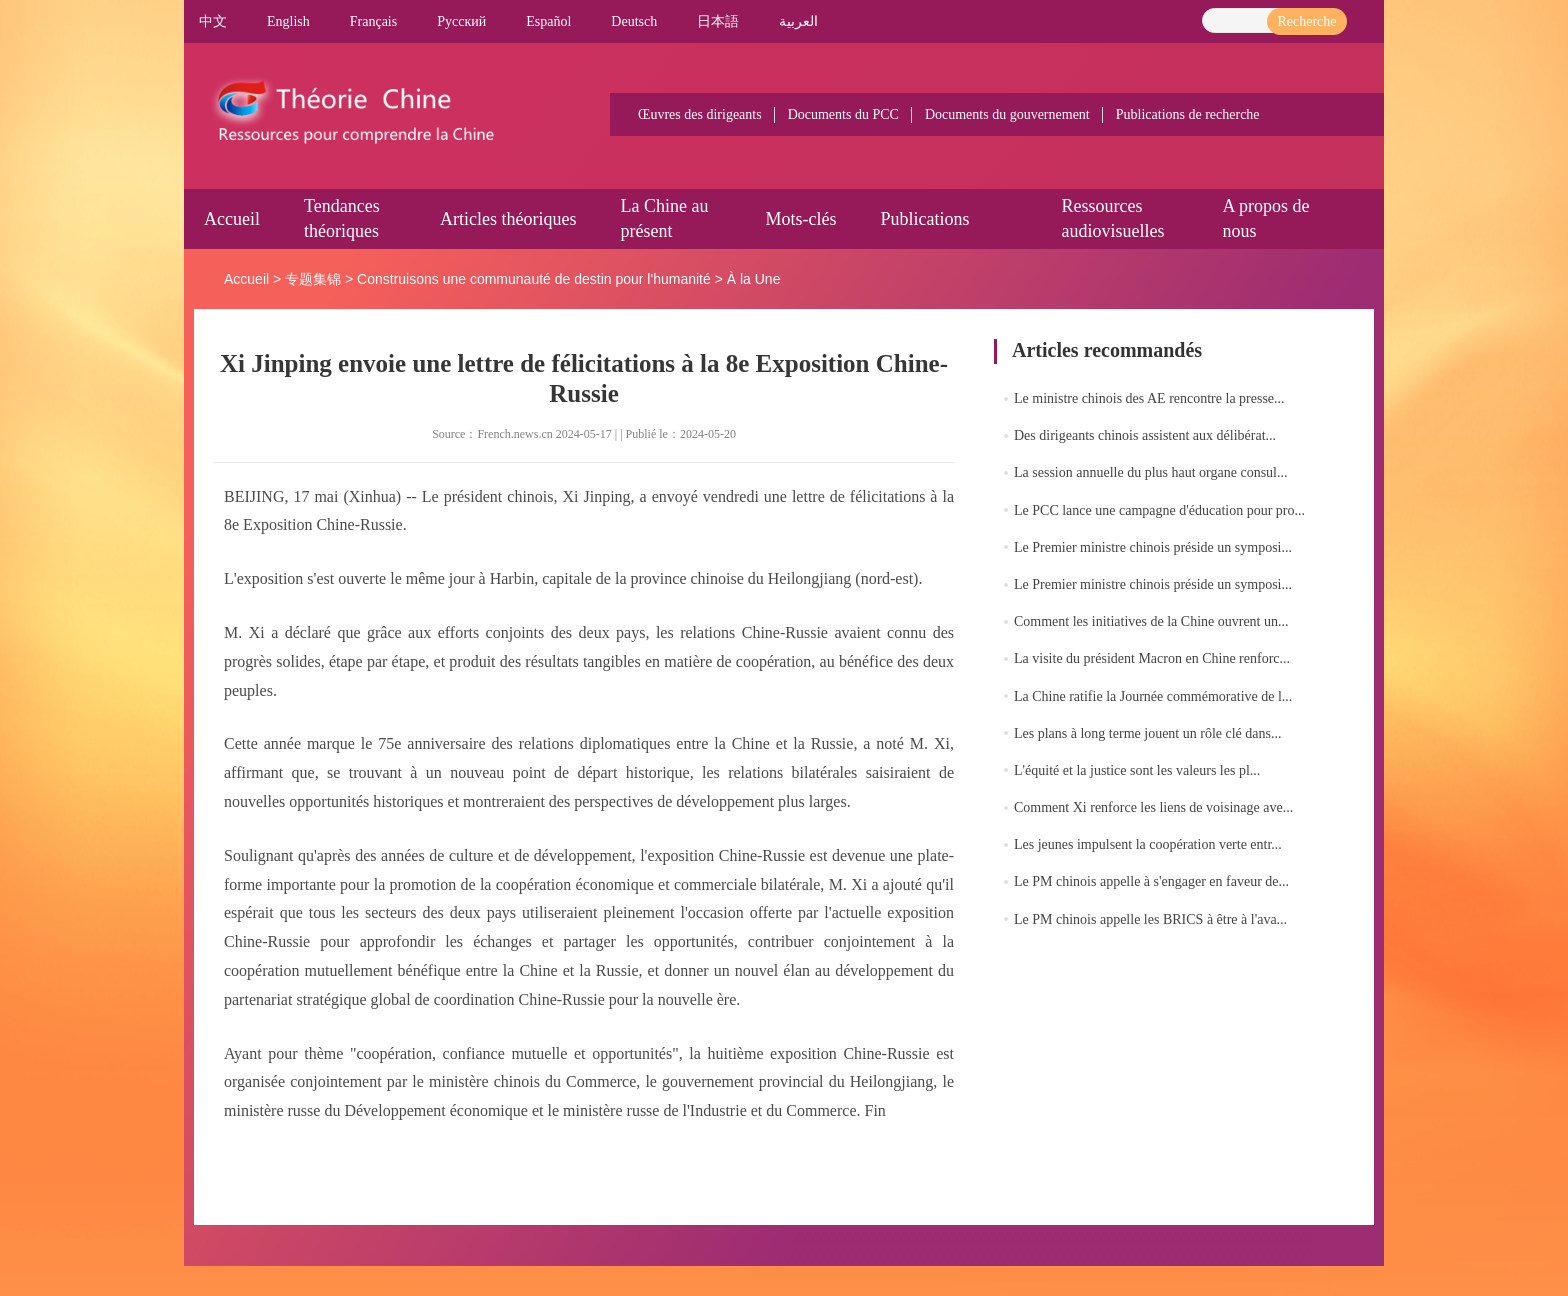 Image resolution: width=1568 pixels, height=1296 pixels. What do you see at coordinates (700, 114) in the screenshot?
I see `Œuvres des dirigeants` at bounding box center [700, 114].